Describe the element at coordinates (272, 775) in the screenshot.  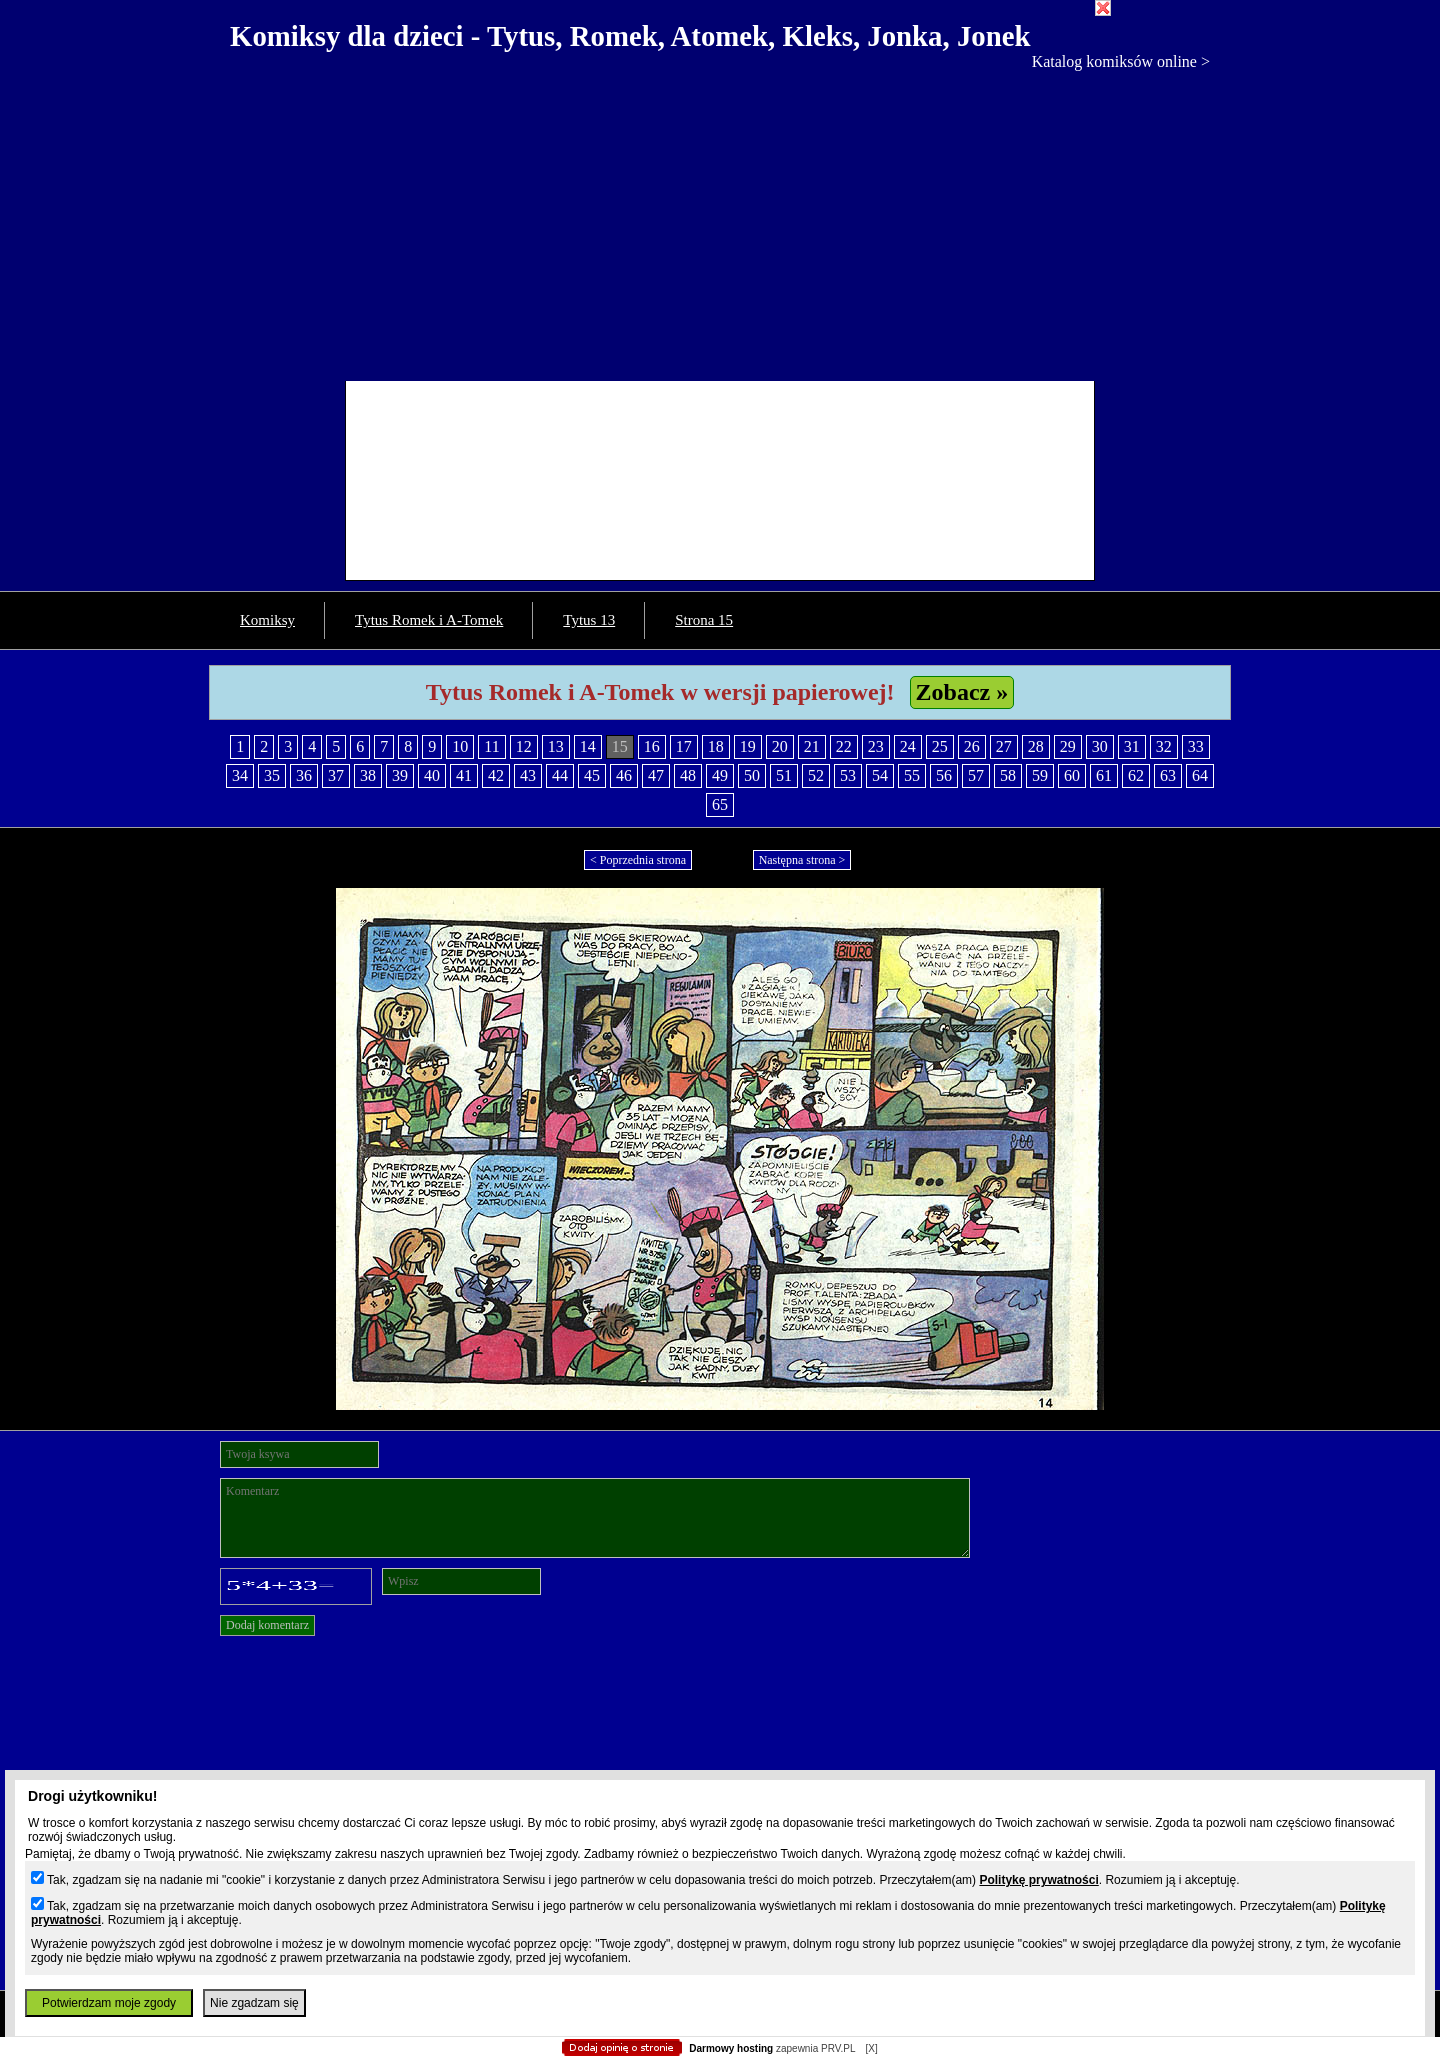
I see `35` at that location.